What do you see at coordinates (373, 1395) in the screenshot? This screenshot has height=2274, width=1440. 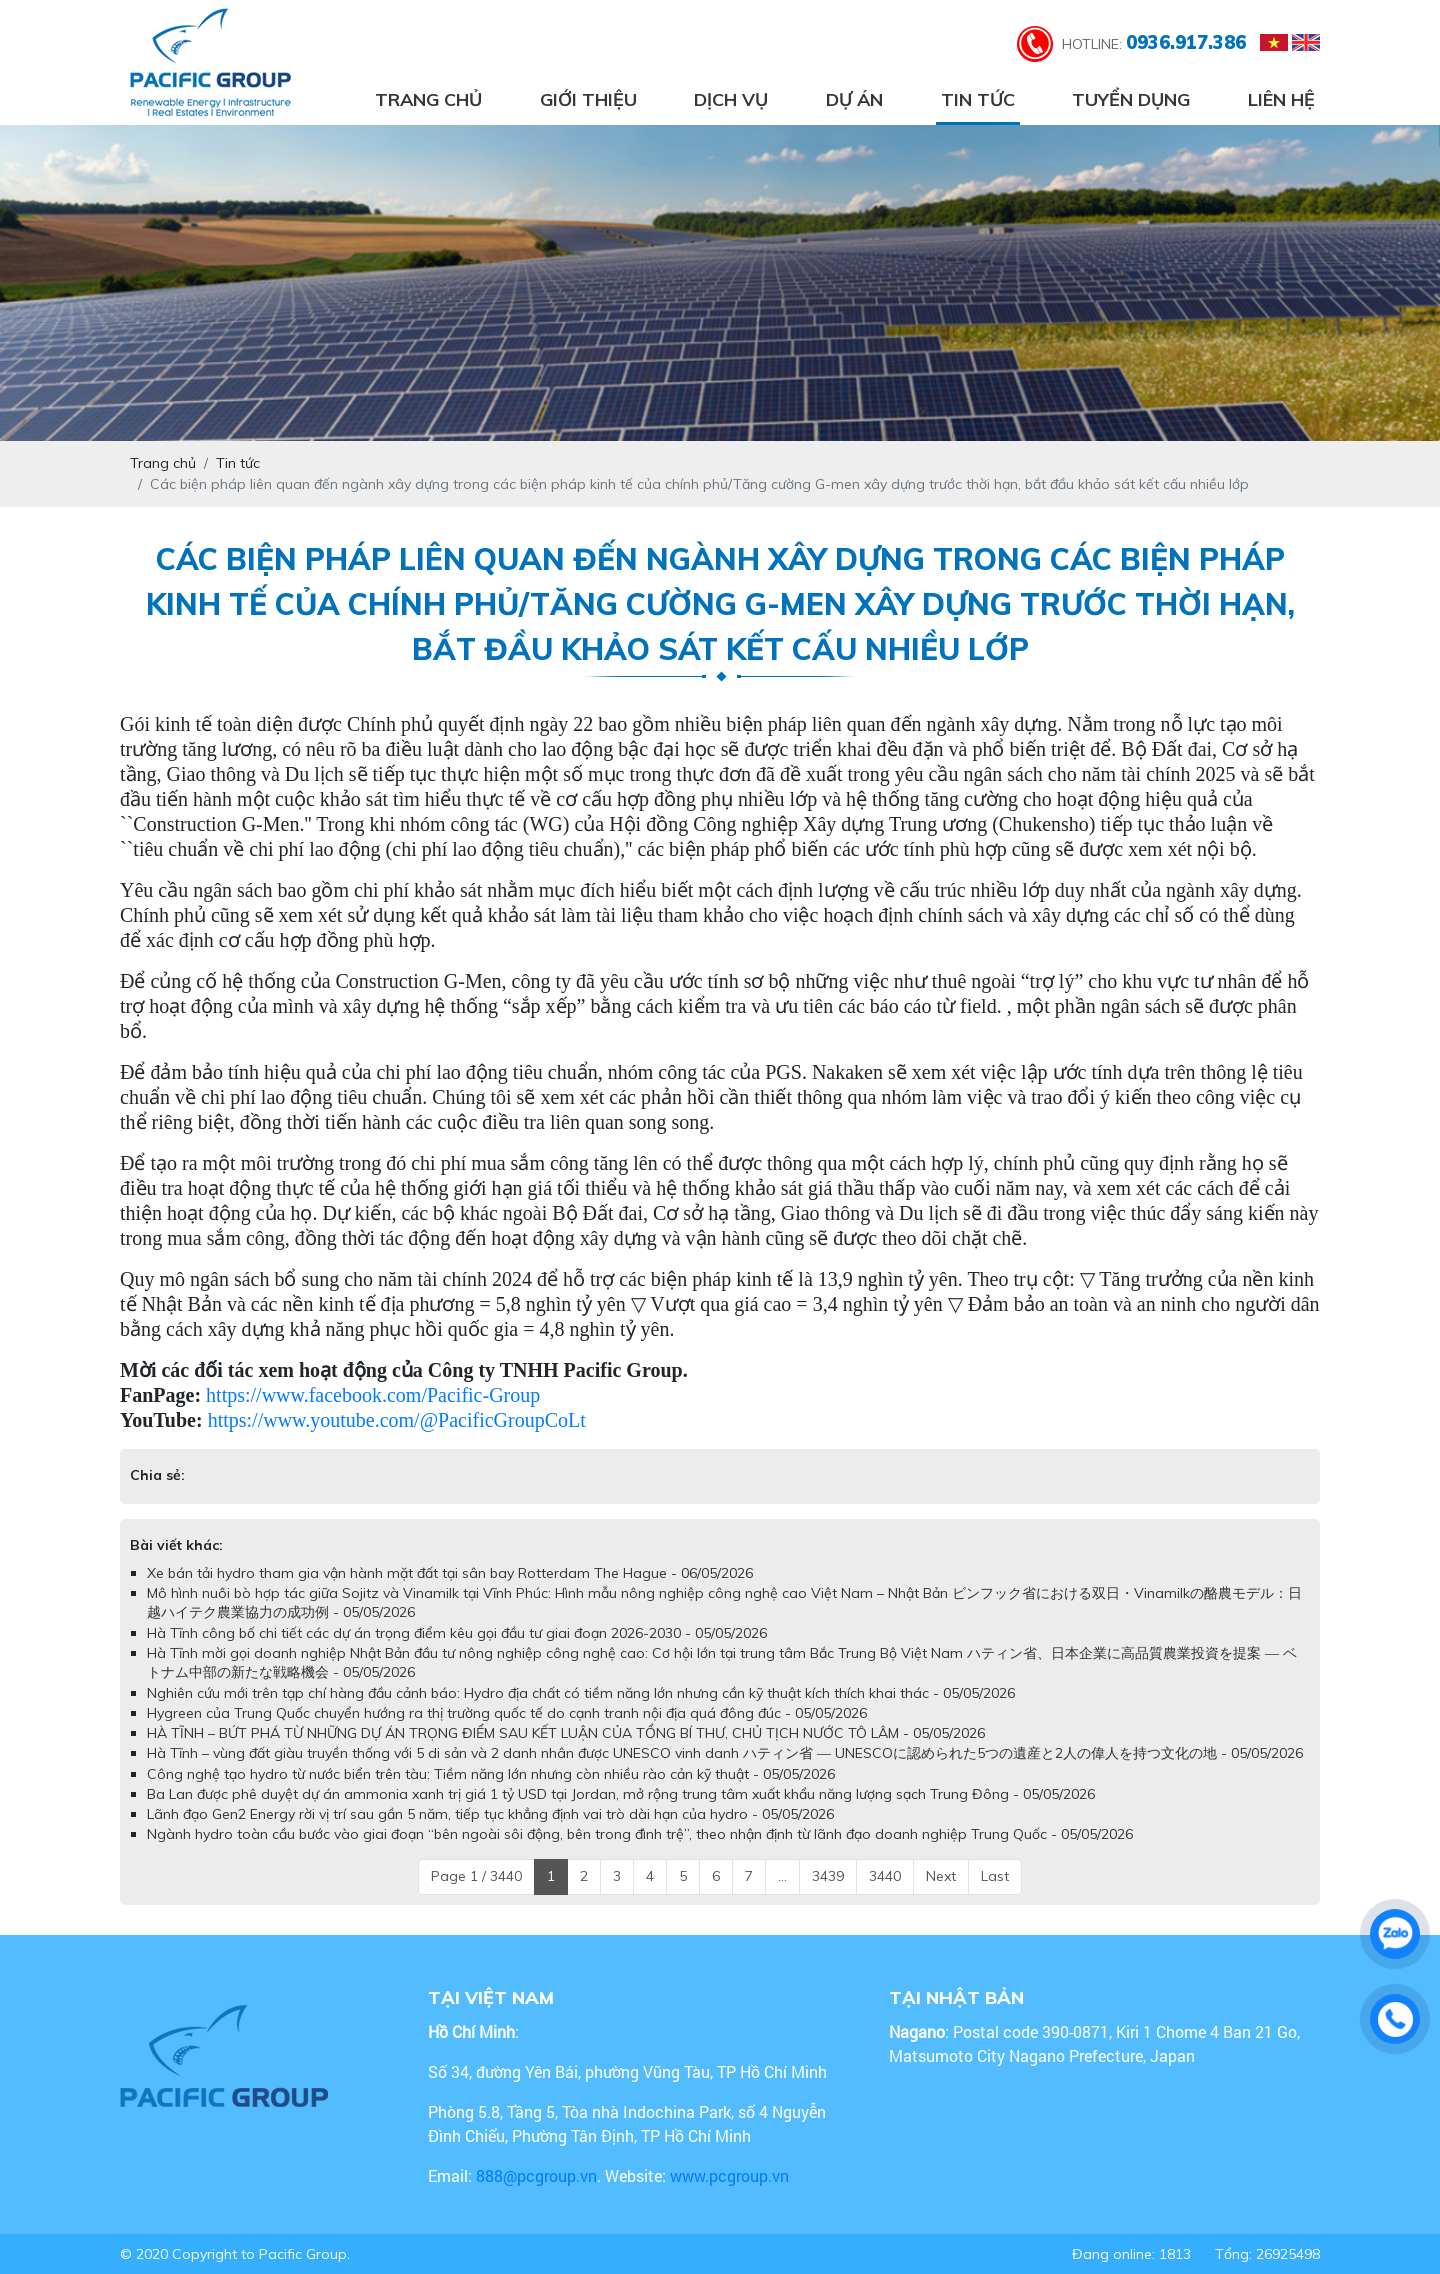 I see `https://www.facebook.com/Pacific-Group` at bounding box center [373, 1395].